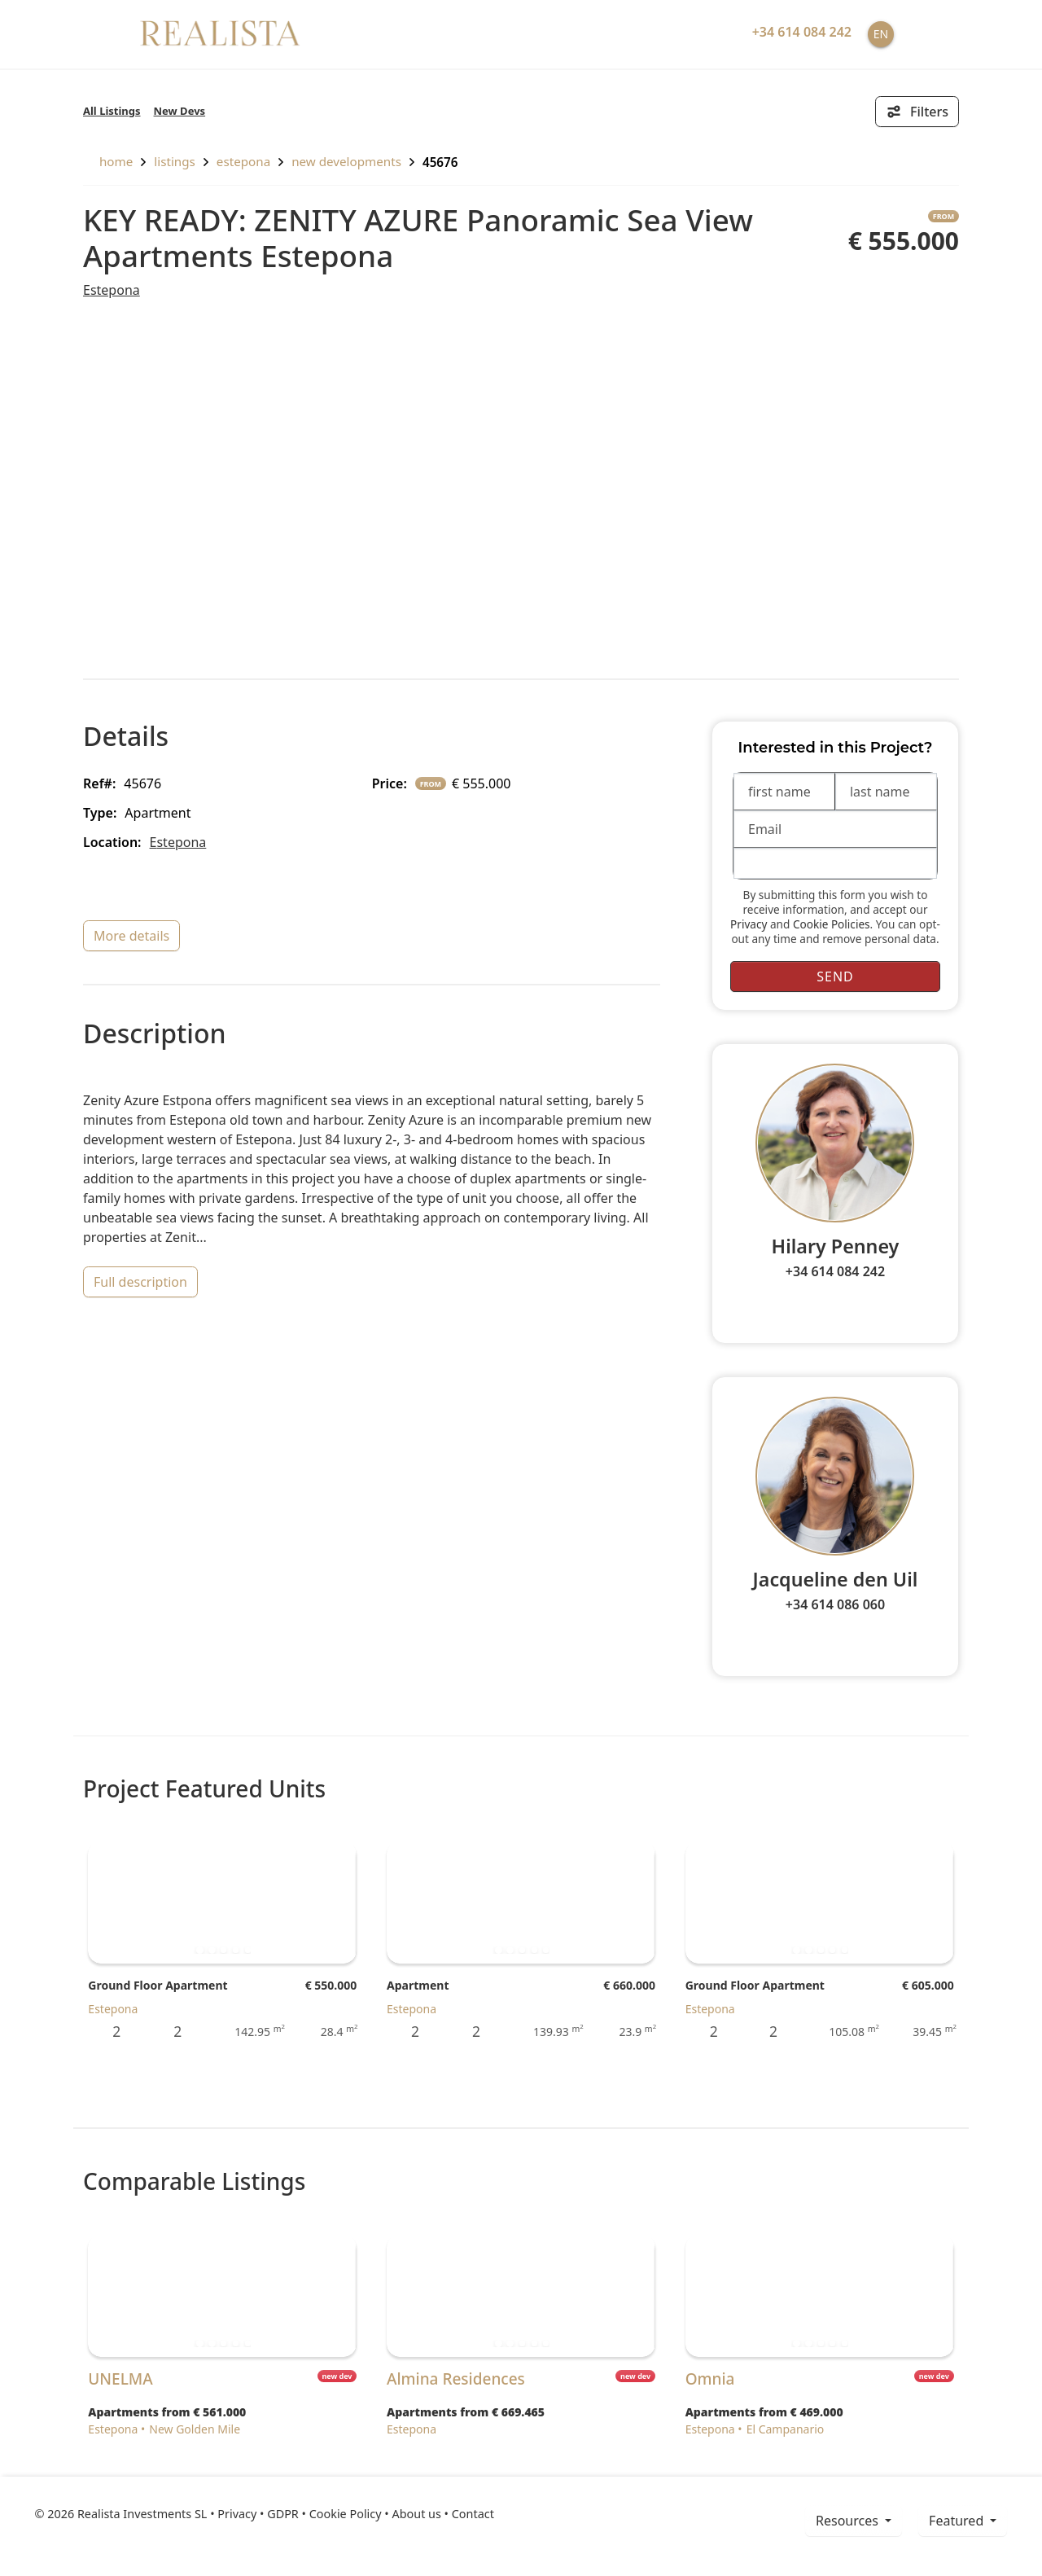 The image size is (1042, 2576). I want to click on full description, so click(140, 1282).